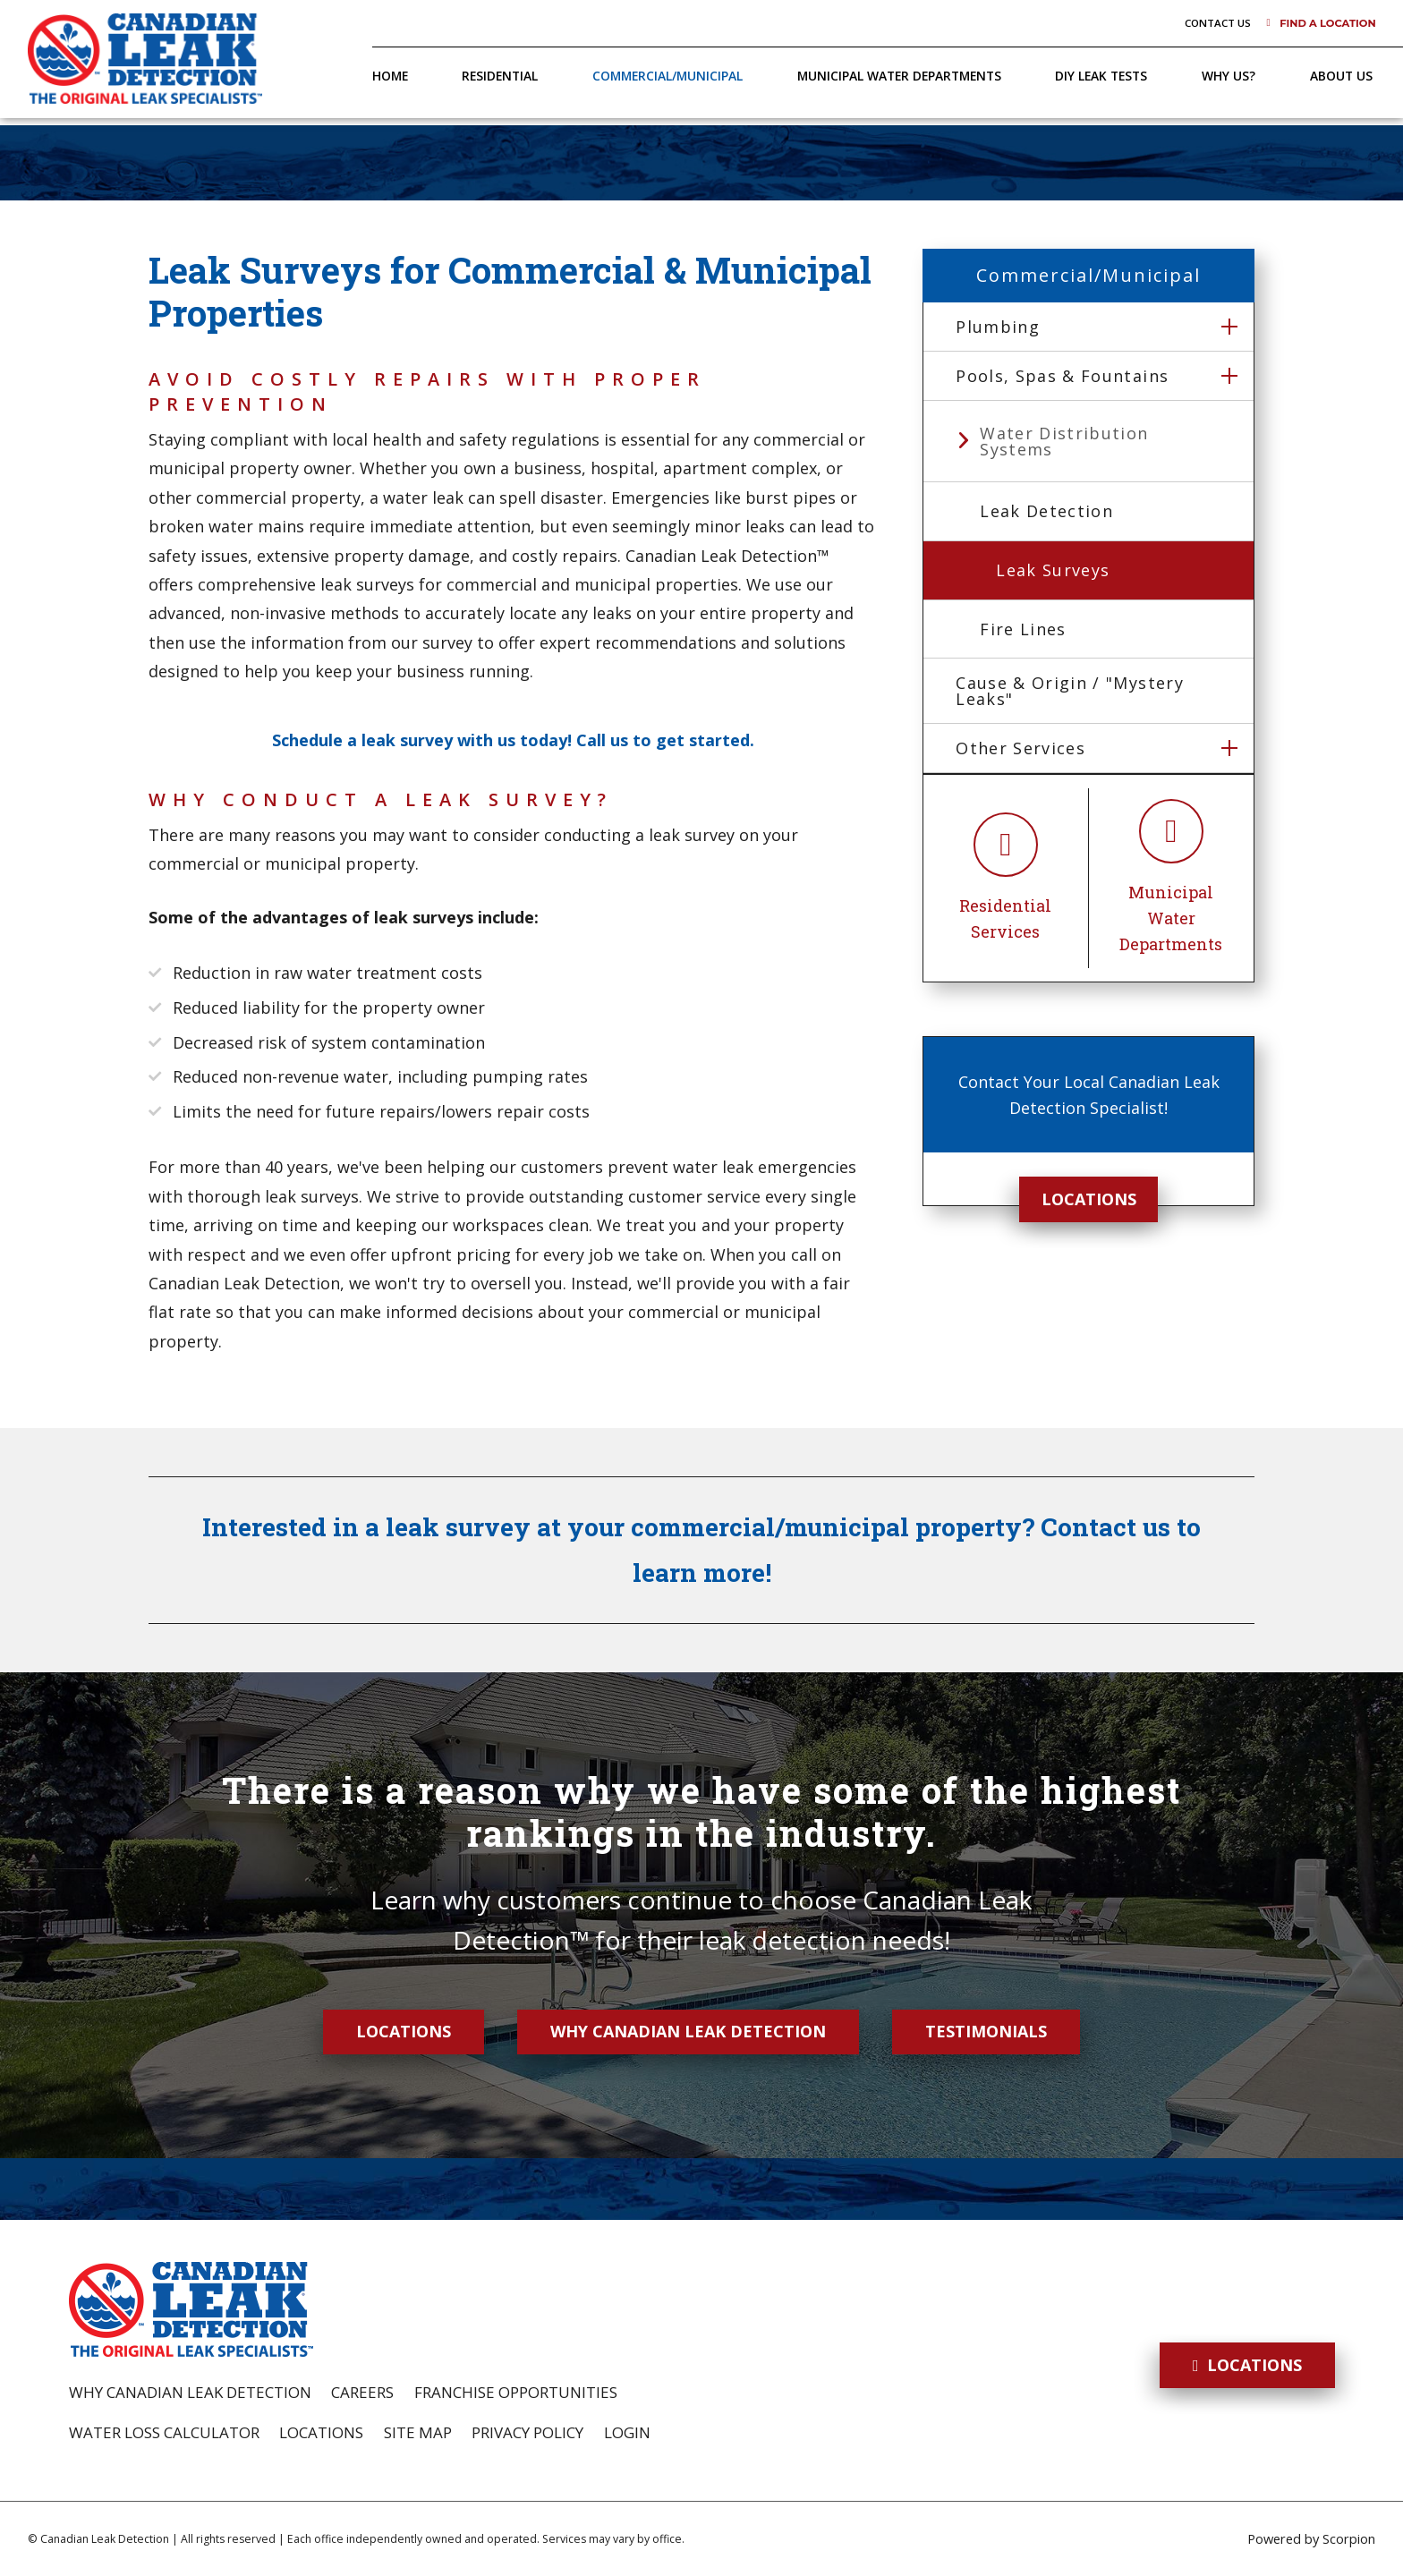 This screenshot has height=2576, width=1403. What do you see at coordinates (627, 2432) in the screenshot?
I see `Login` at bounding box center [627, 2432].